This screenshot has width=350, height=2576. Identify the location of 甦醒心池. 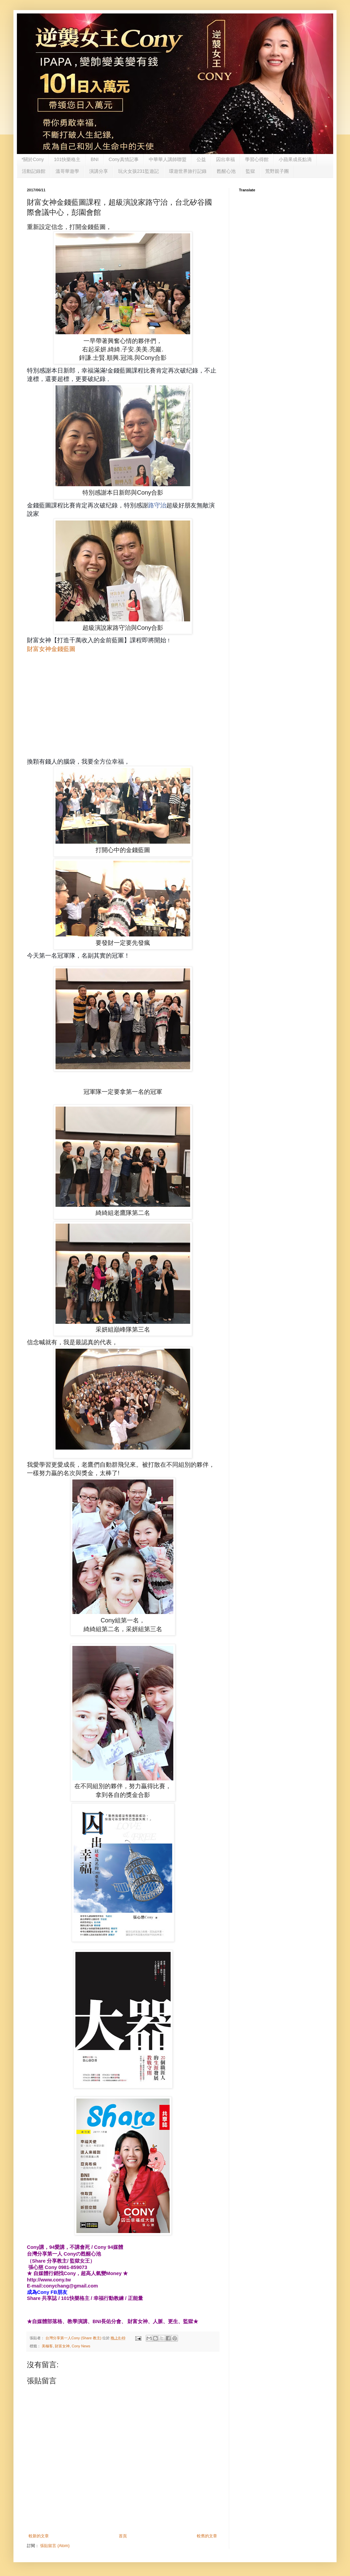
(226, 171).